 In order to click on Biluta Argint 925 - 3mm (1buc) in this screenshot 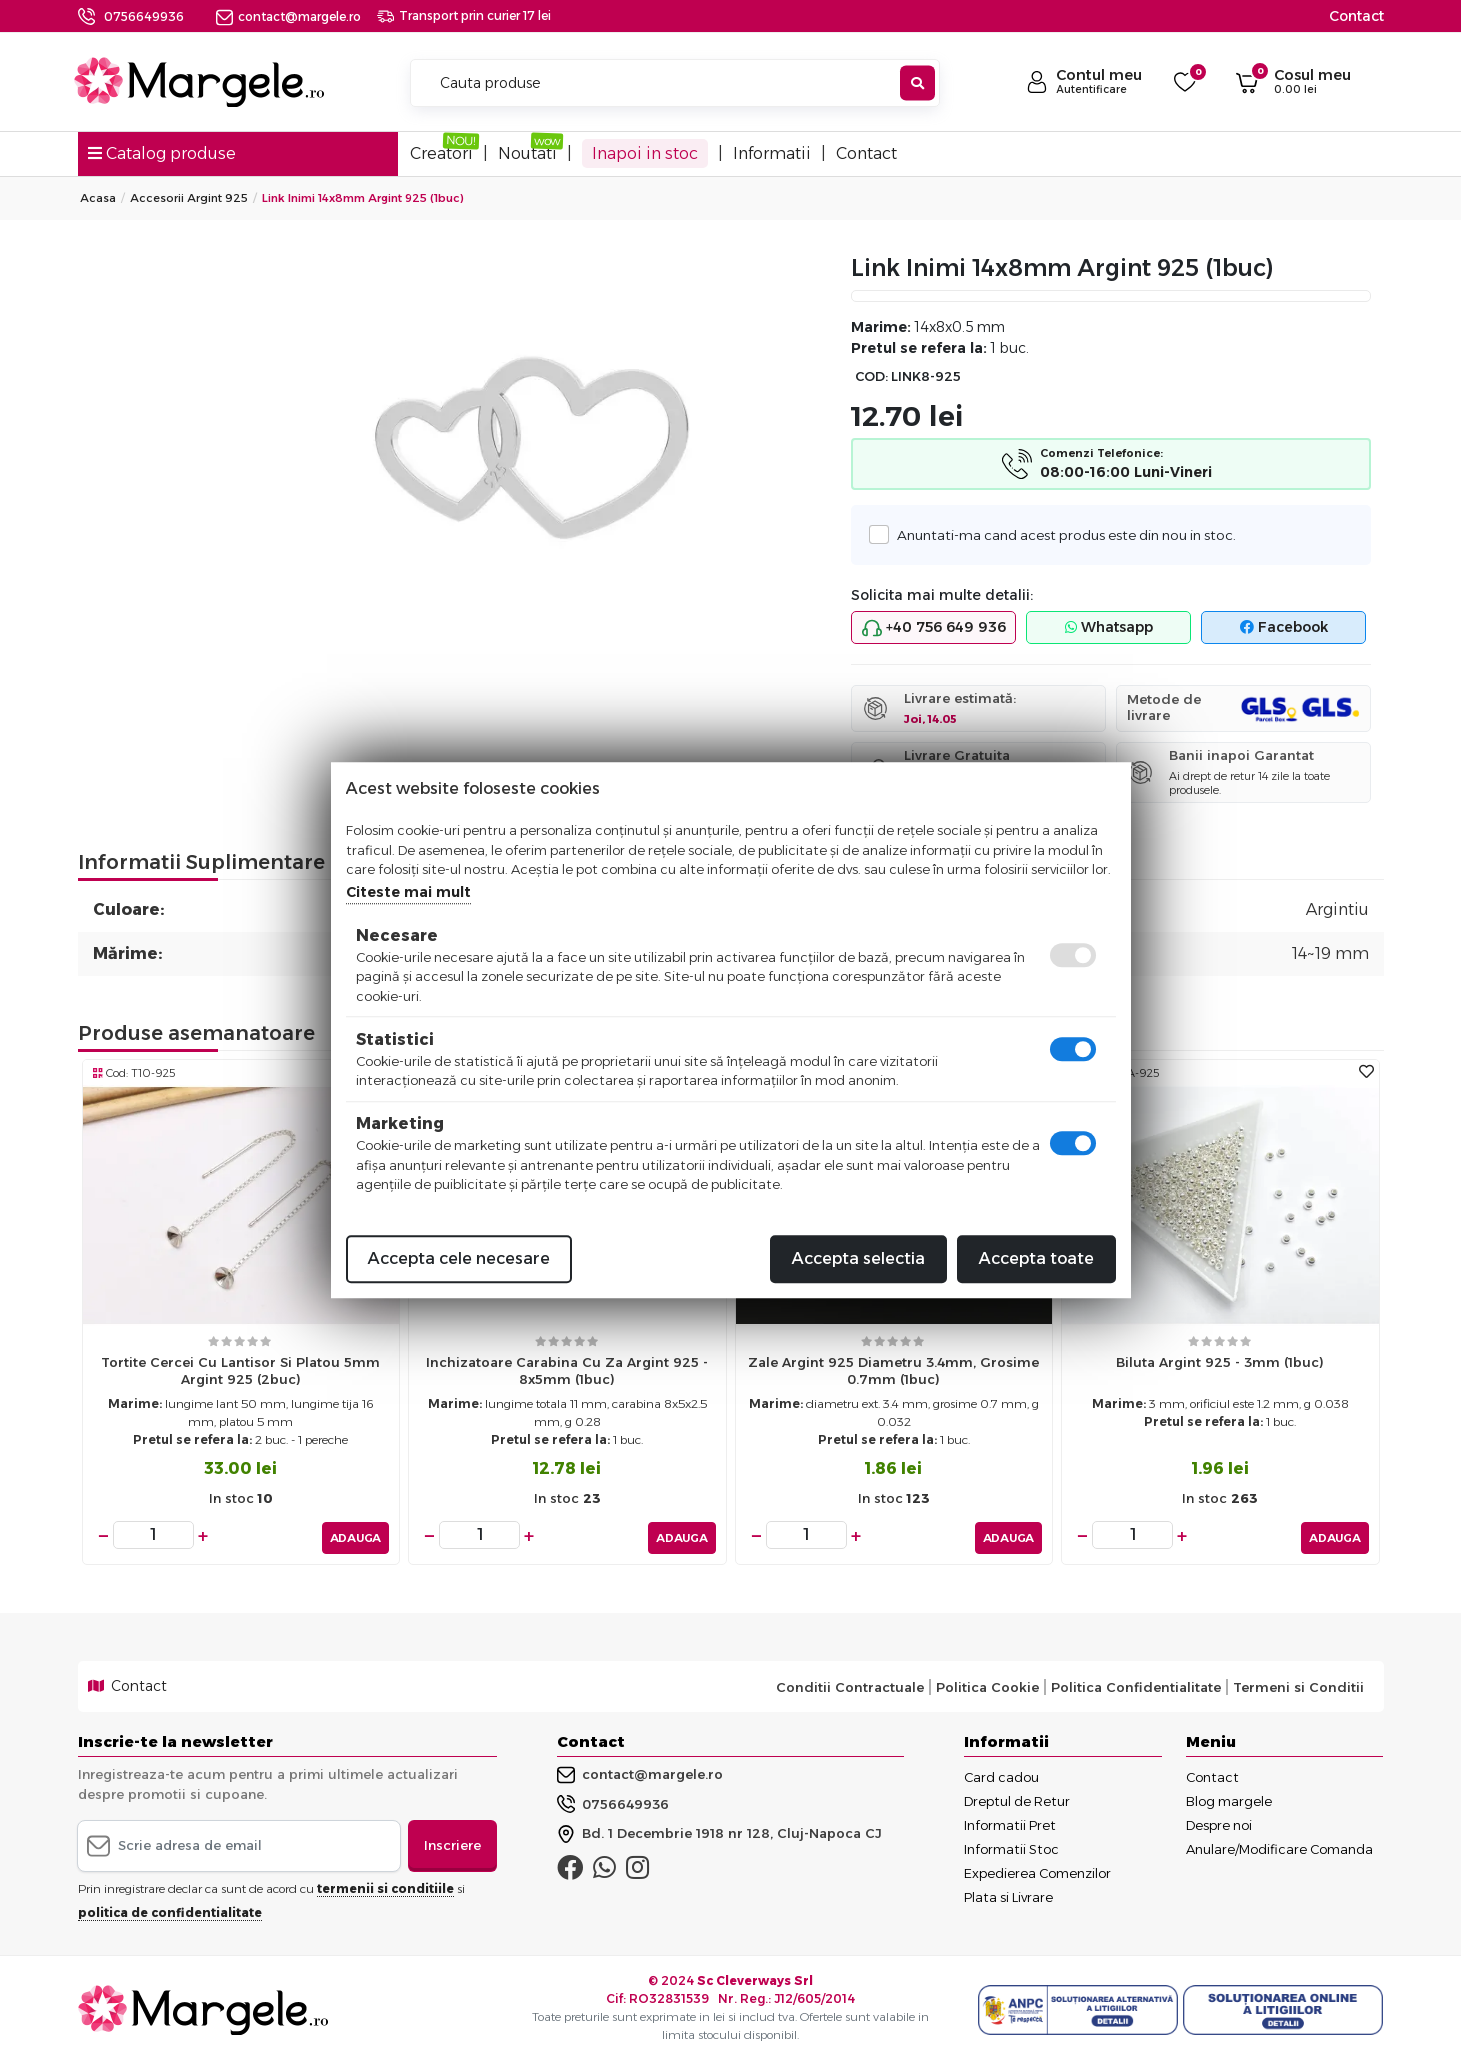, I will do `click(1220, 1362)`.